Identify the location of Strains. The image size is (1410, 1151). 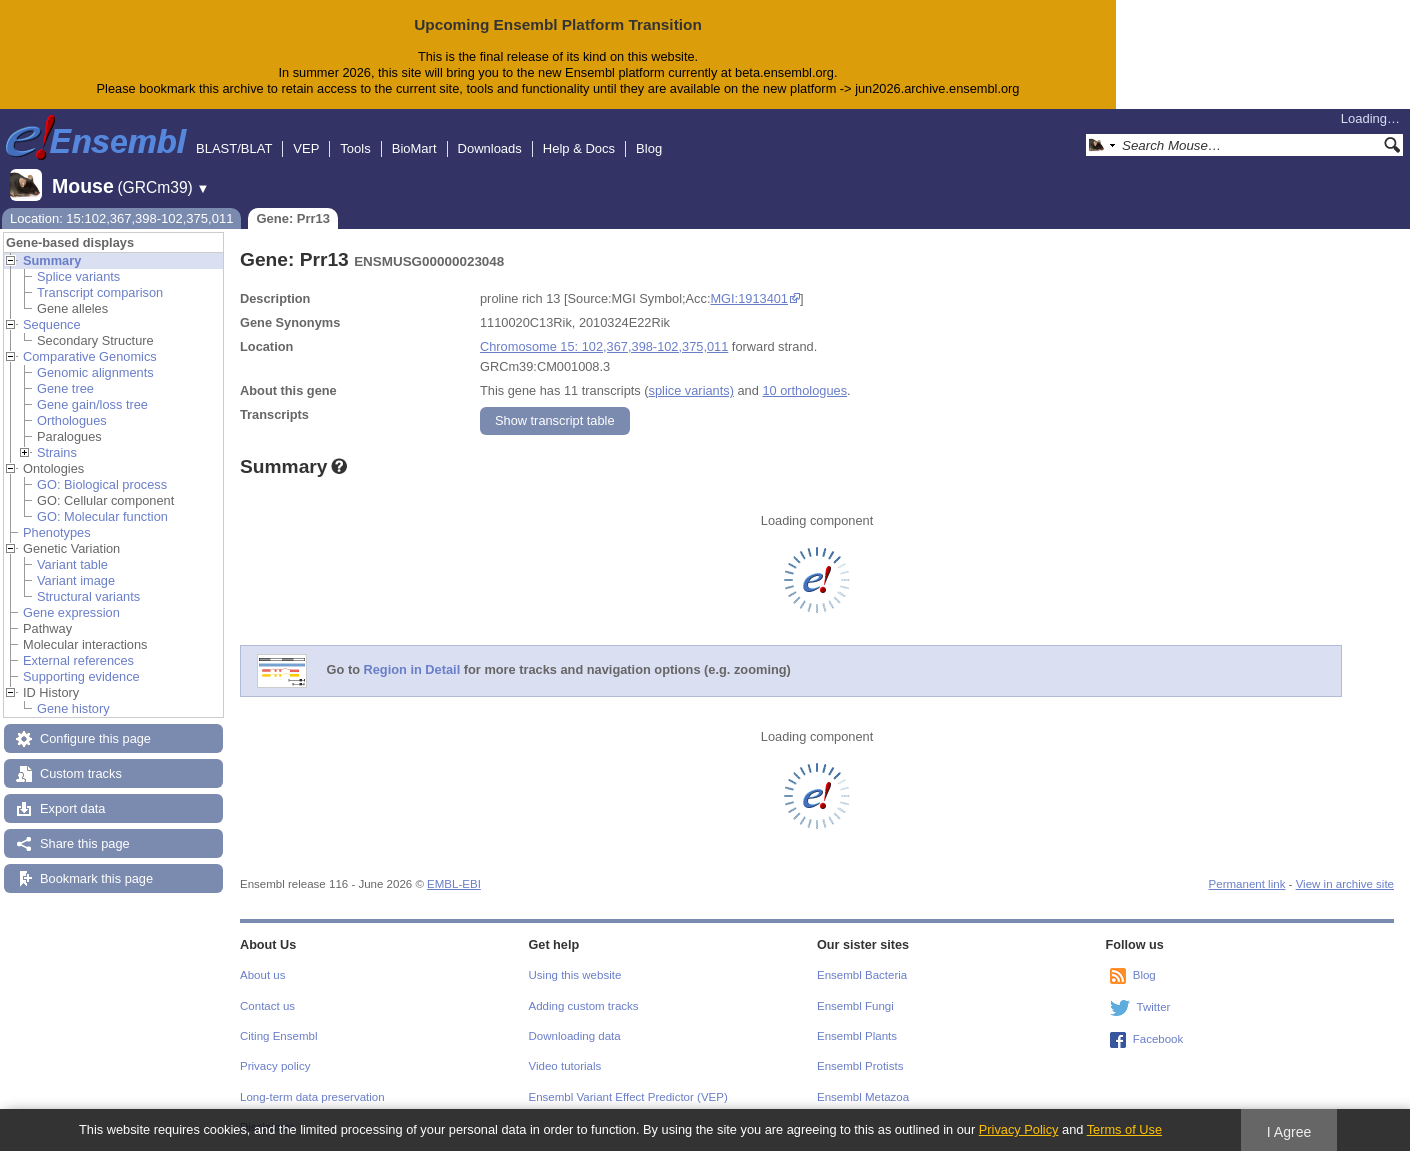
(57, 452).